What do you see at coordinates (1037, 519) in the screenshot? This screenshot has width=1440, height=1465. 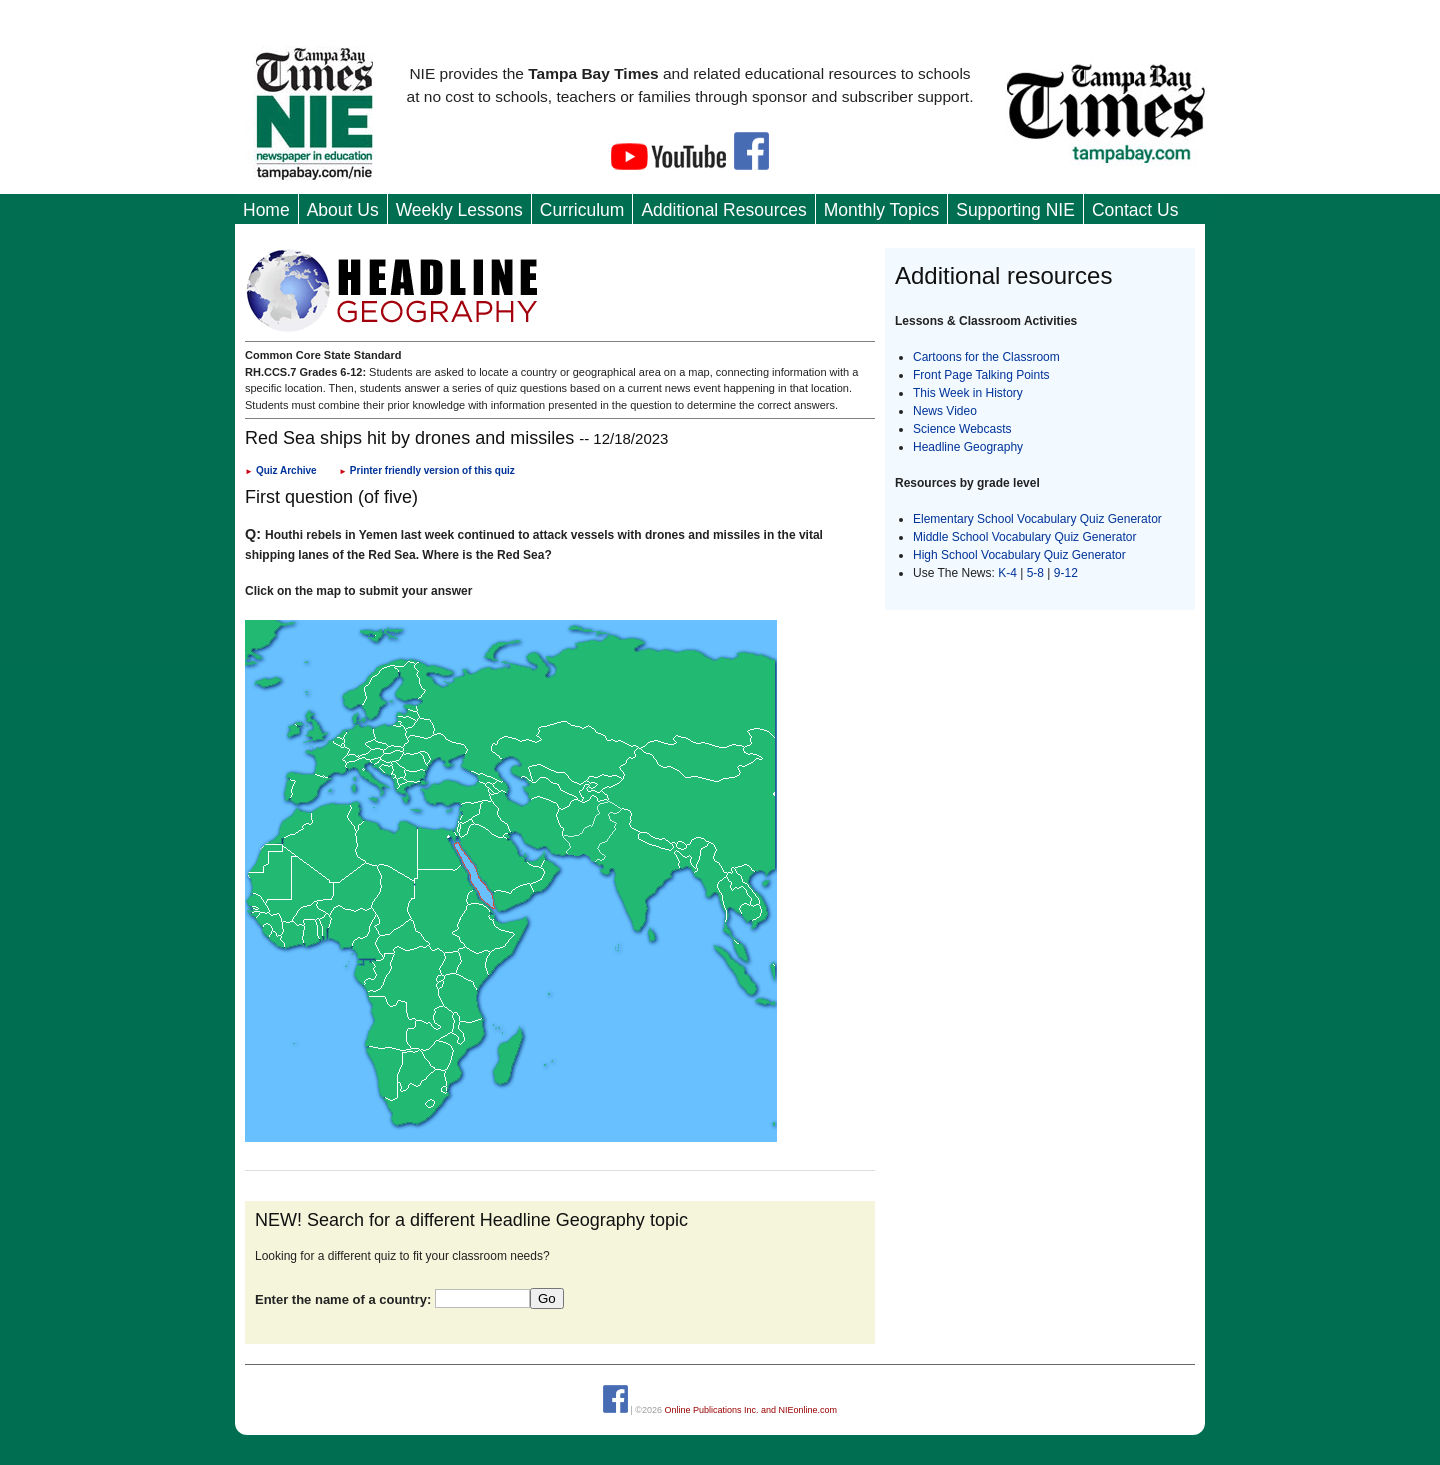 I see `Elementary School Vocabulary Quiz Generator` at bounding box center [1037, 519].